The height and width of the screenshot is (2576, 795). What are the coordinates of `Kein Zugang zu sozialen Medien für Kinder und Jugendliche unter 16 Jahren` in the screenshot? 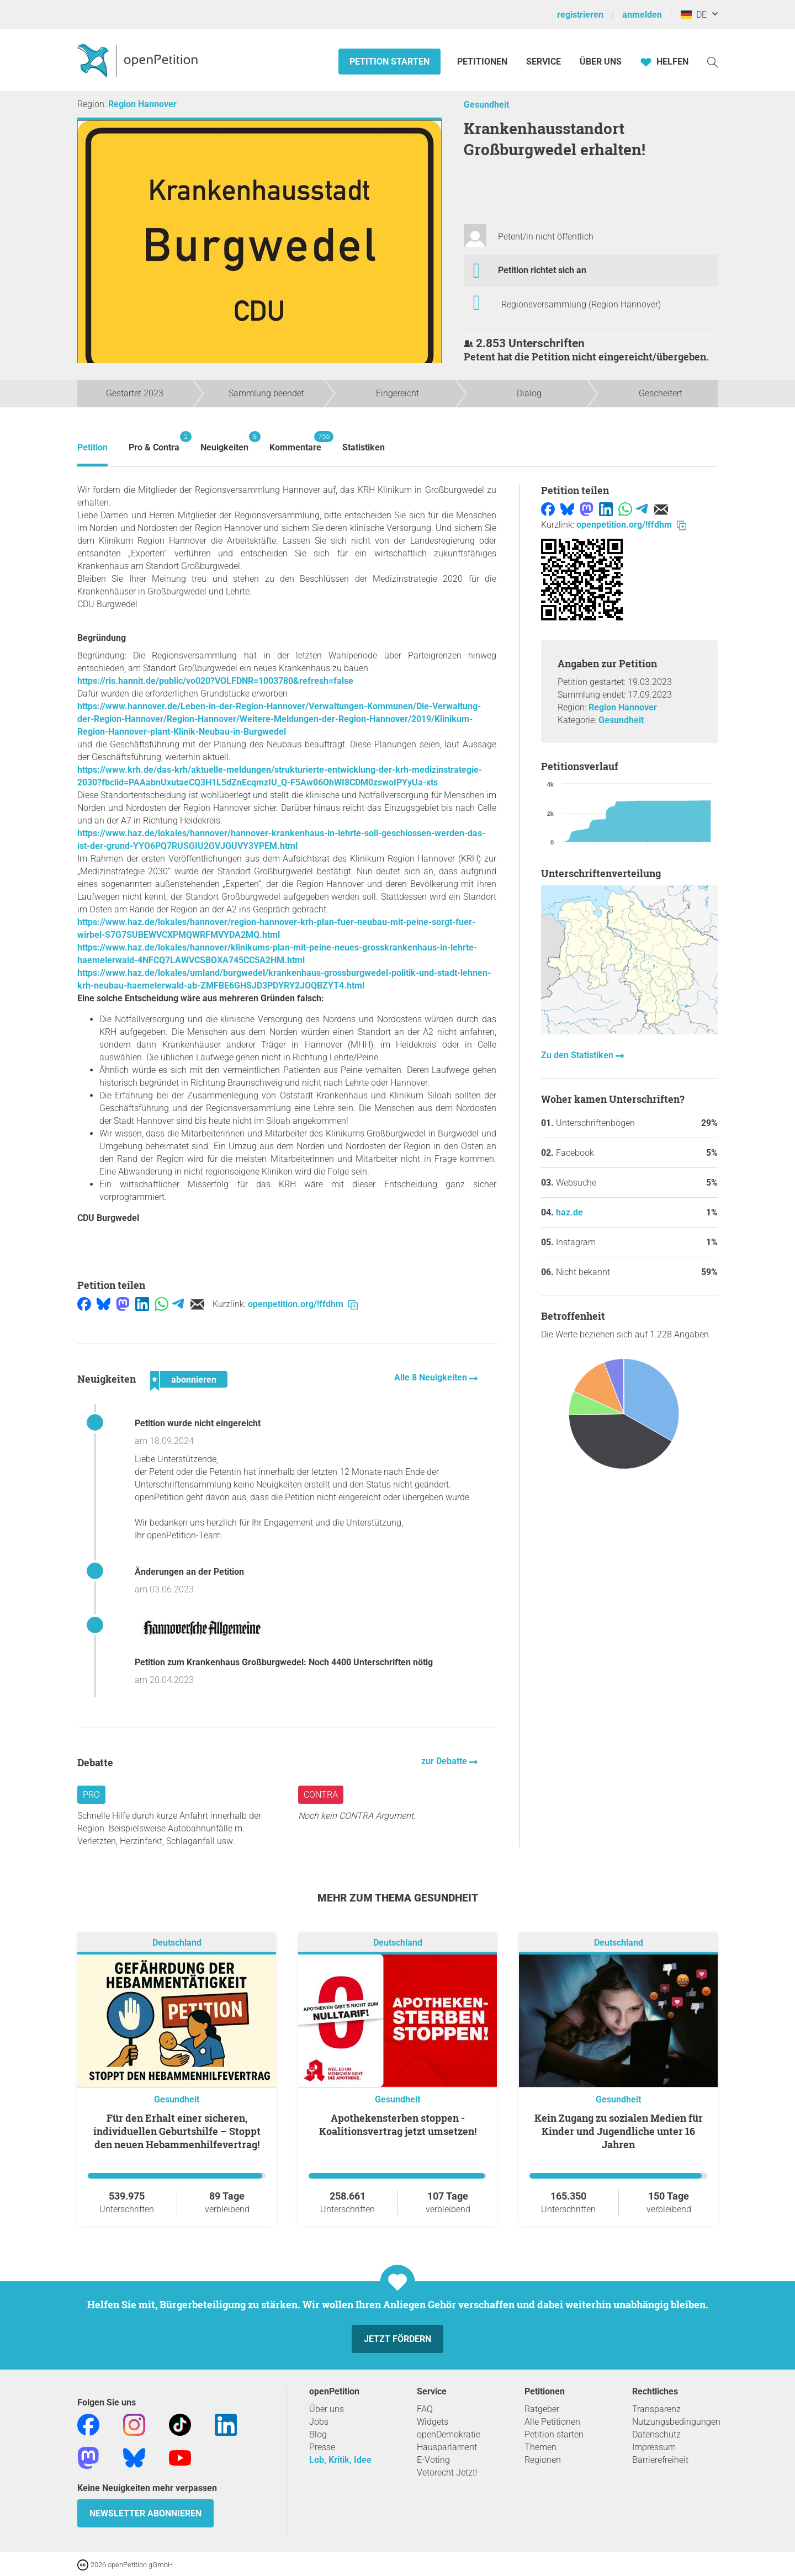 It's located at (618, 2131).